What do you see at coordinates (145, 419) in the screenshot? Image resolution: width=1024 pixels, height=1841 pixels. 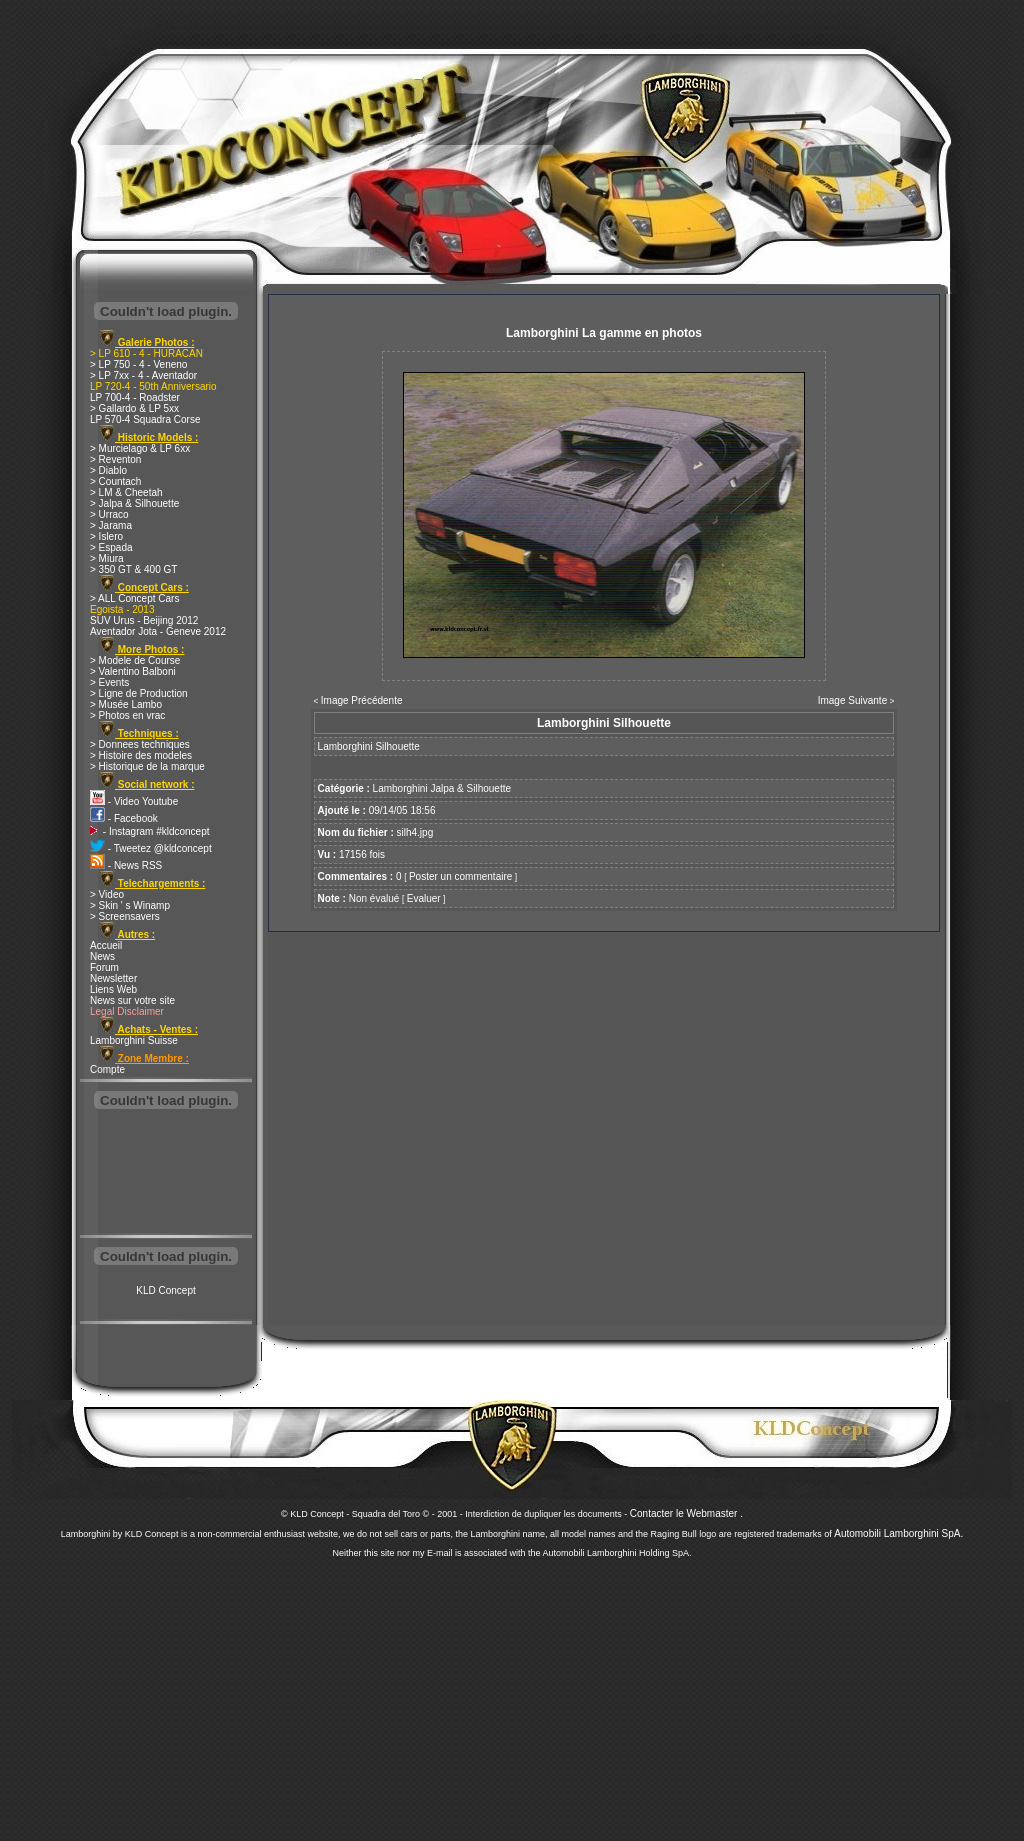 I see `LP 570-4 Squadra Corse` at bounding box center [145, 419].